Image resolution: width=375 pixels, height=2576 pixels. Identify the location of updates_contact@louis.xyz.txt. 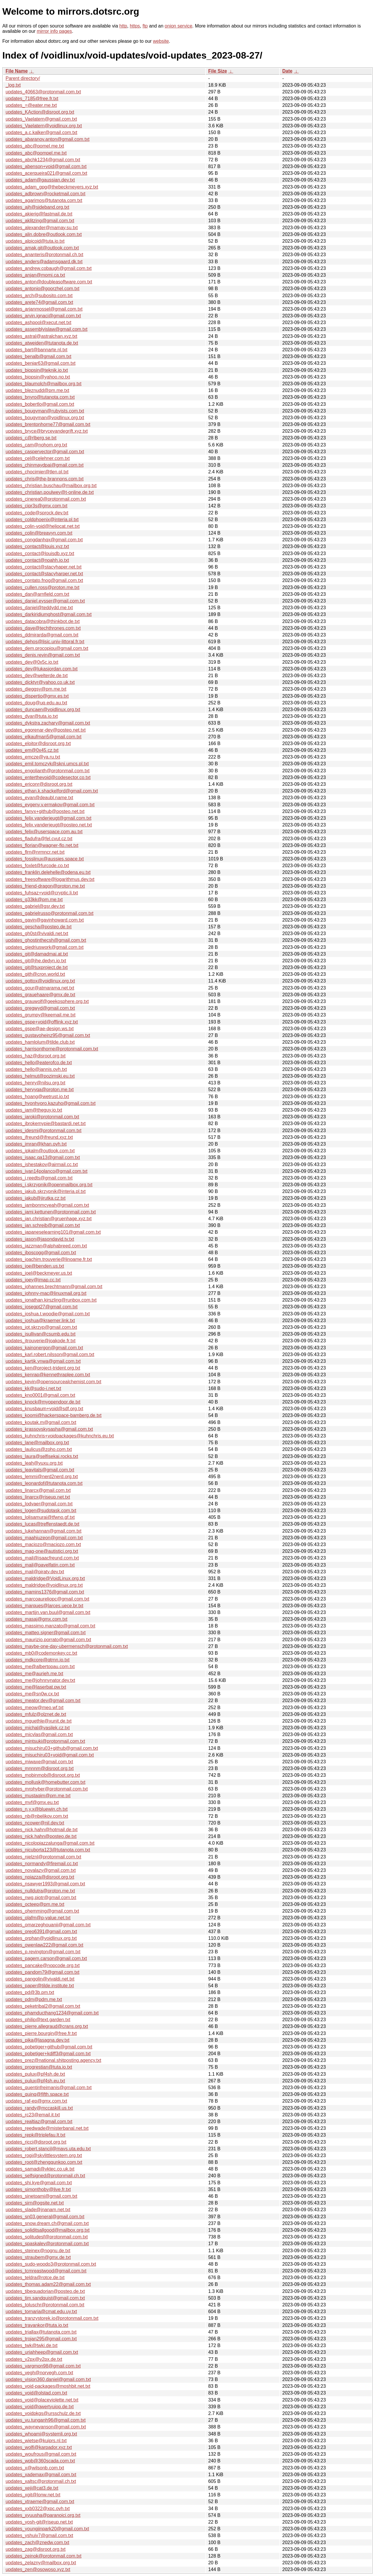
(37, 546).